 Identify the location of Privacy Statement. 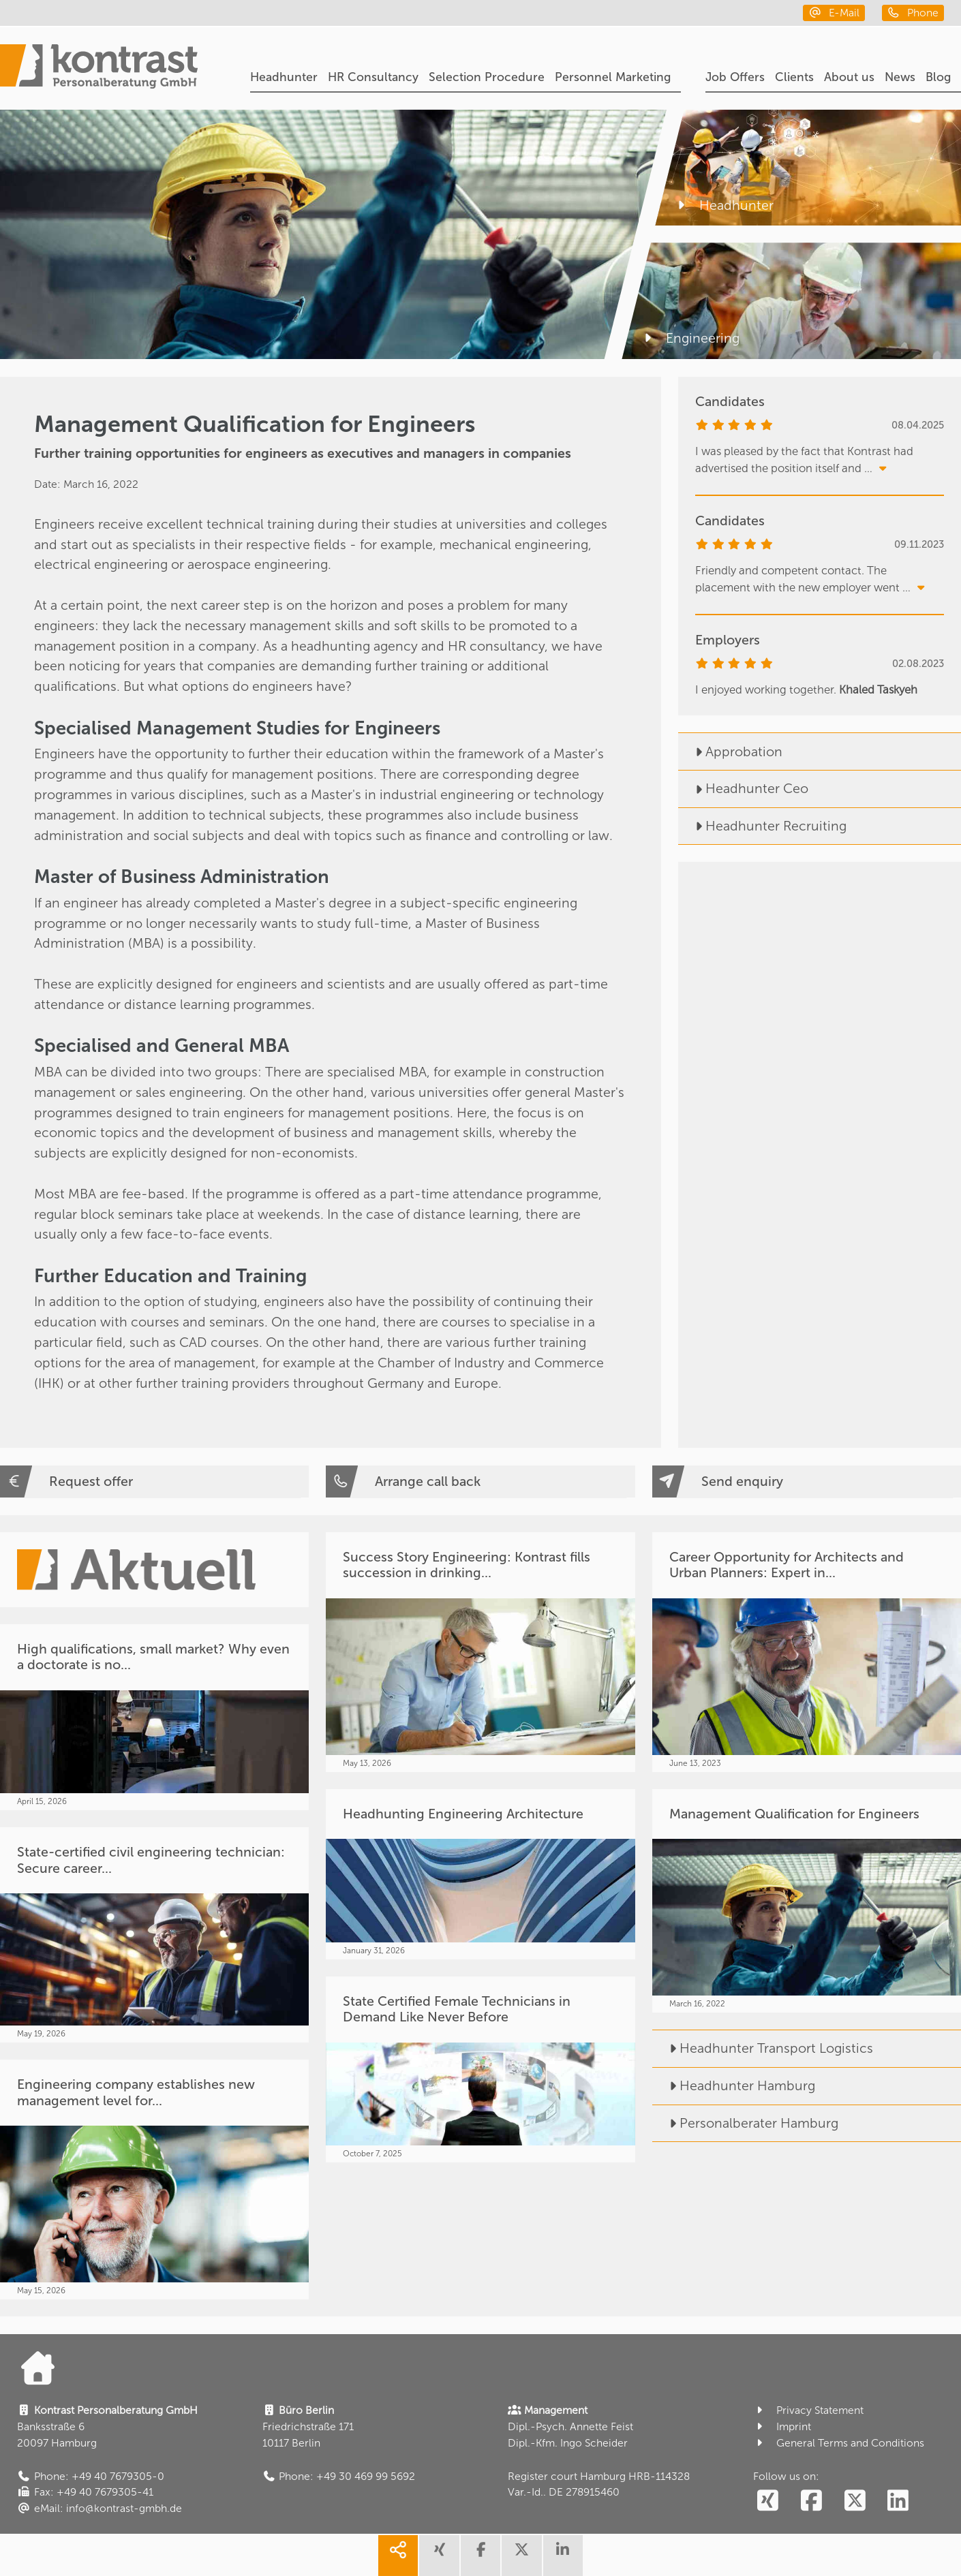
(808, 2410).